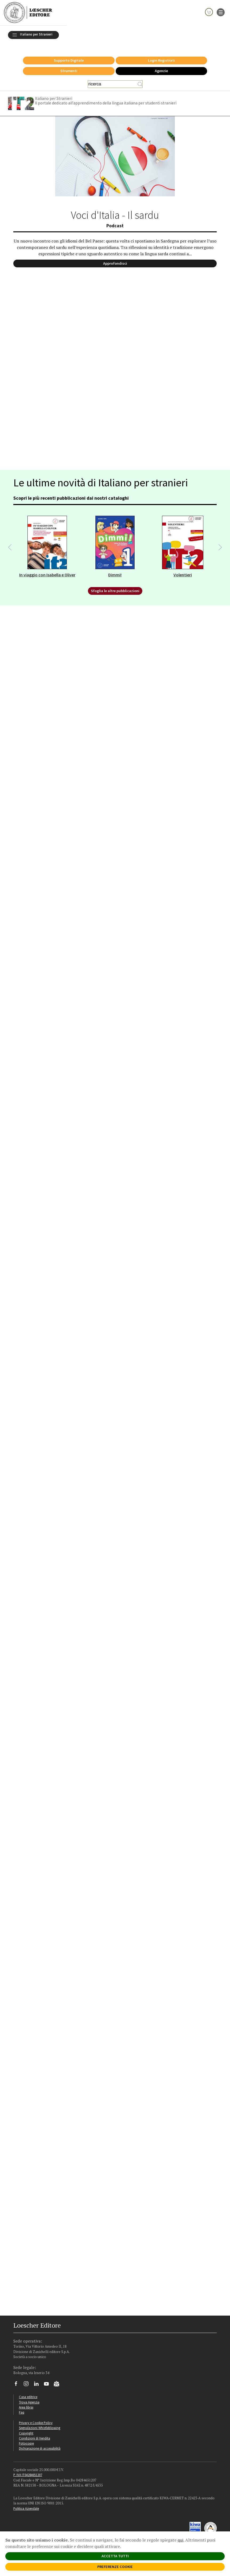 The width and height of the screenshot is (230, 2576). Describe the element at coordinates (115, 2566) in the screenshot. I see `PREFERENZE COOKIE` at that location.